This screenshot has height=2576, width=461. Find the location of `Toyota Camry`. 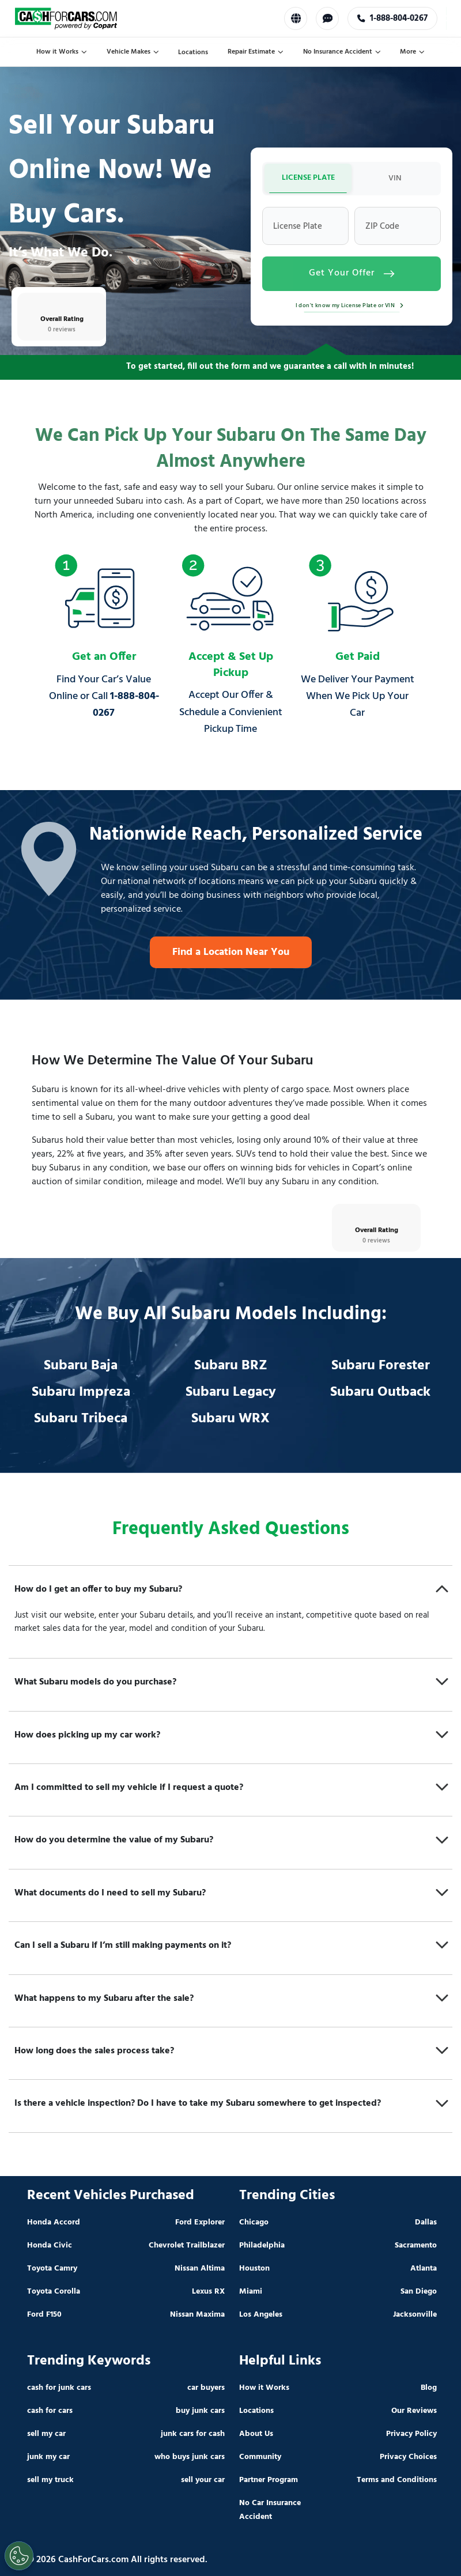

Toyota Camry is located at coordinates (52, 2269).